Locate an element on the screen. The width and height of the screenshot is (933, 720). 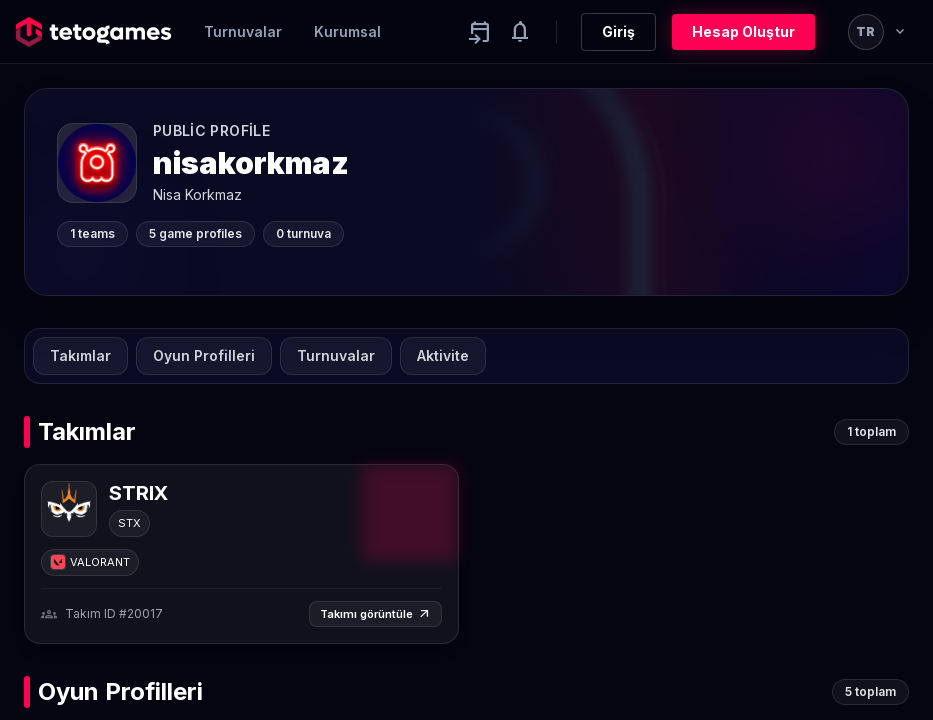
Hesap Oluştur is located at coordinates (743, 31).